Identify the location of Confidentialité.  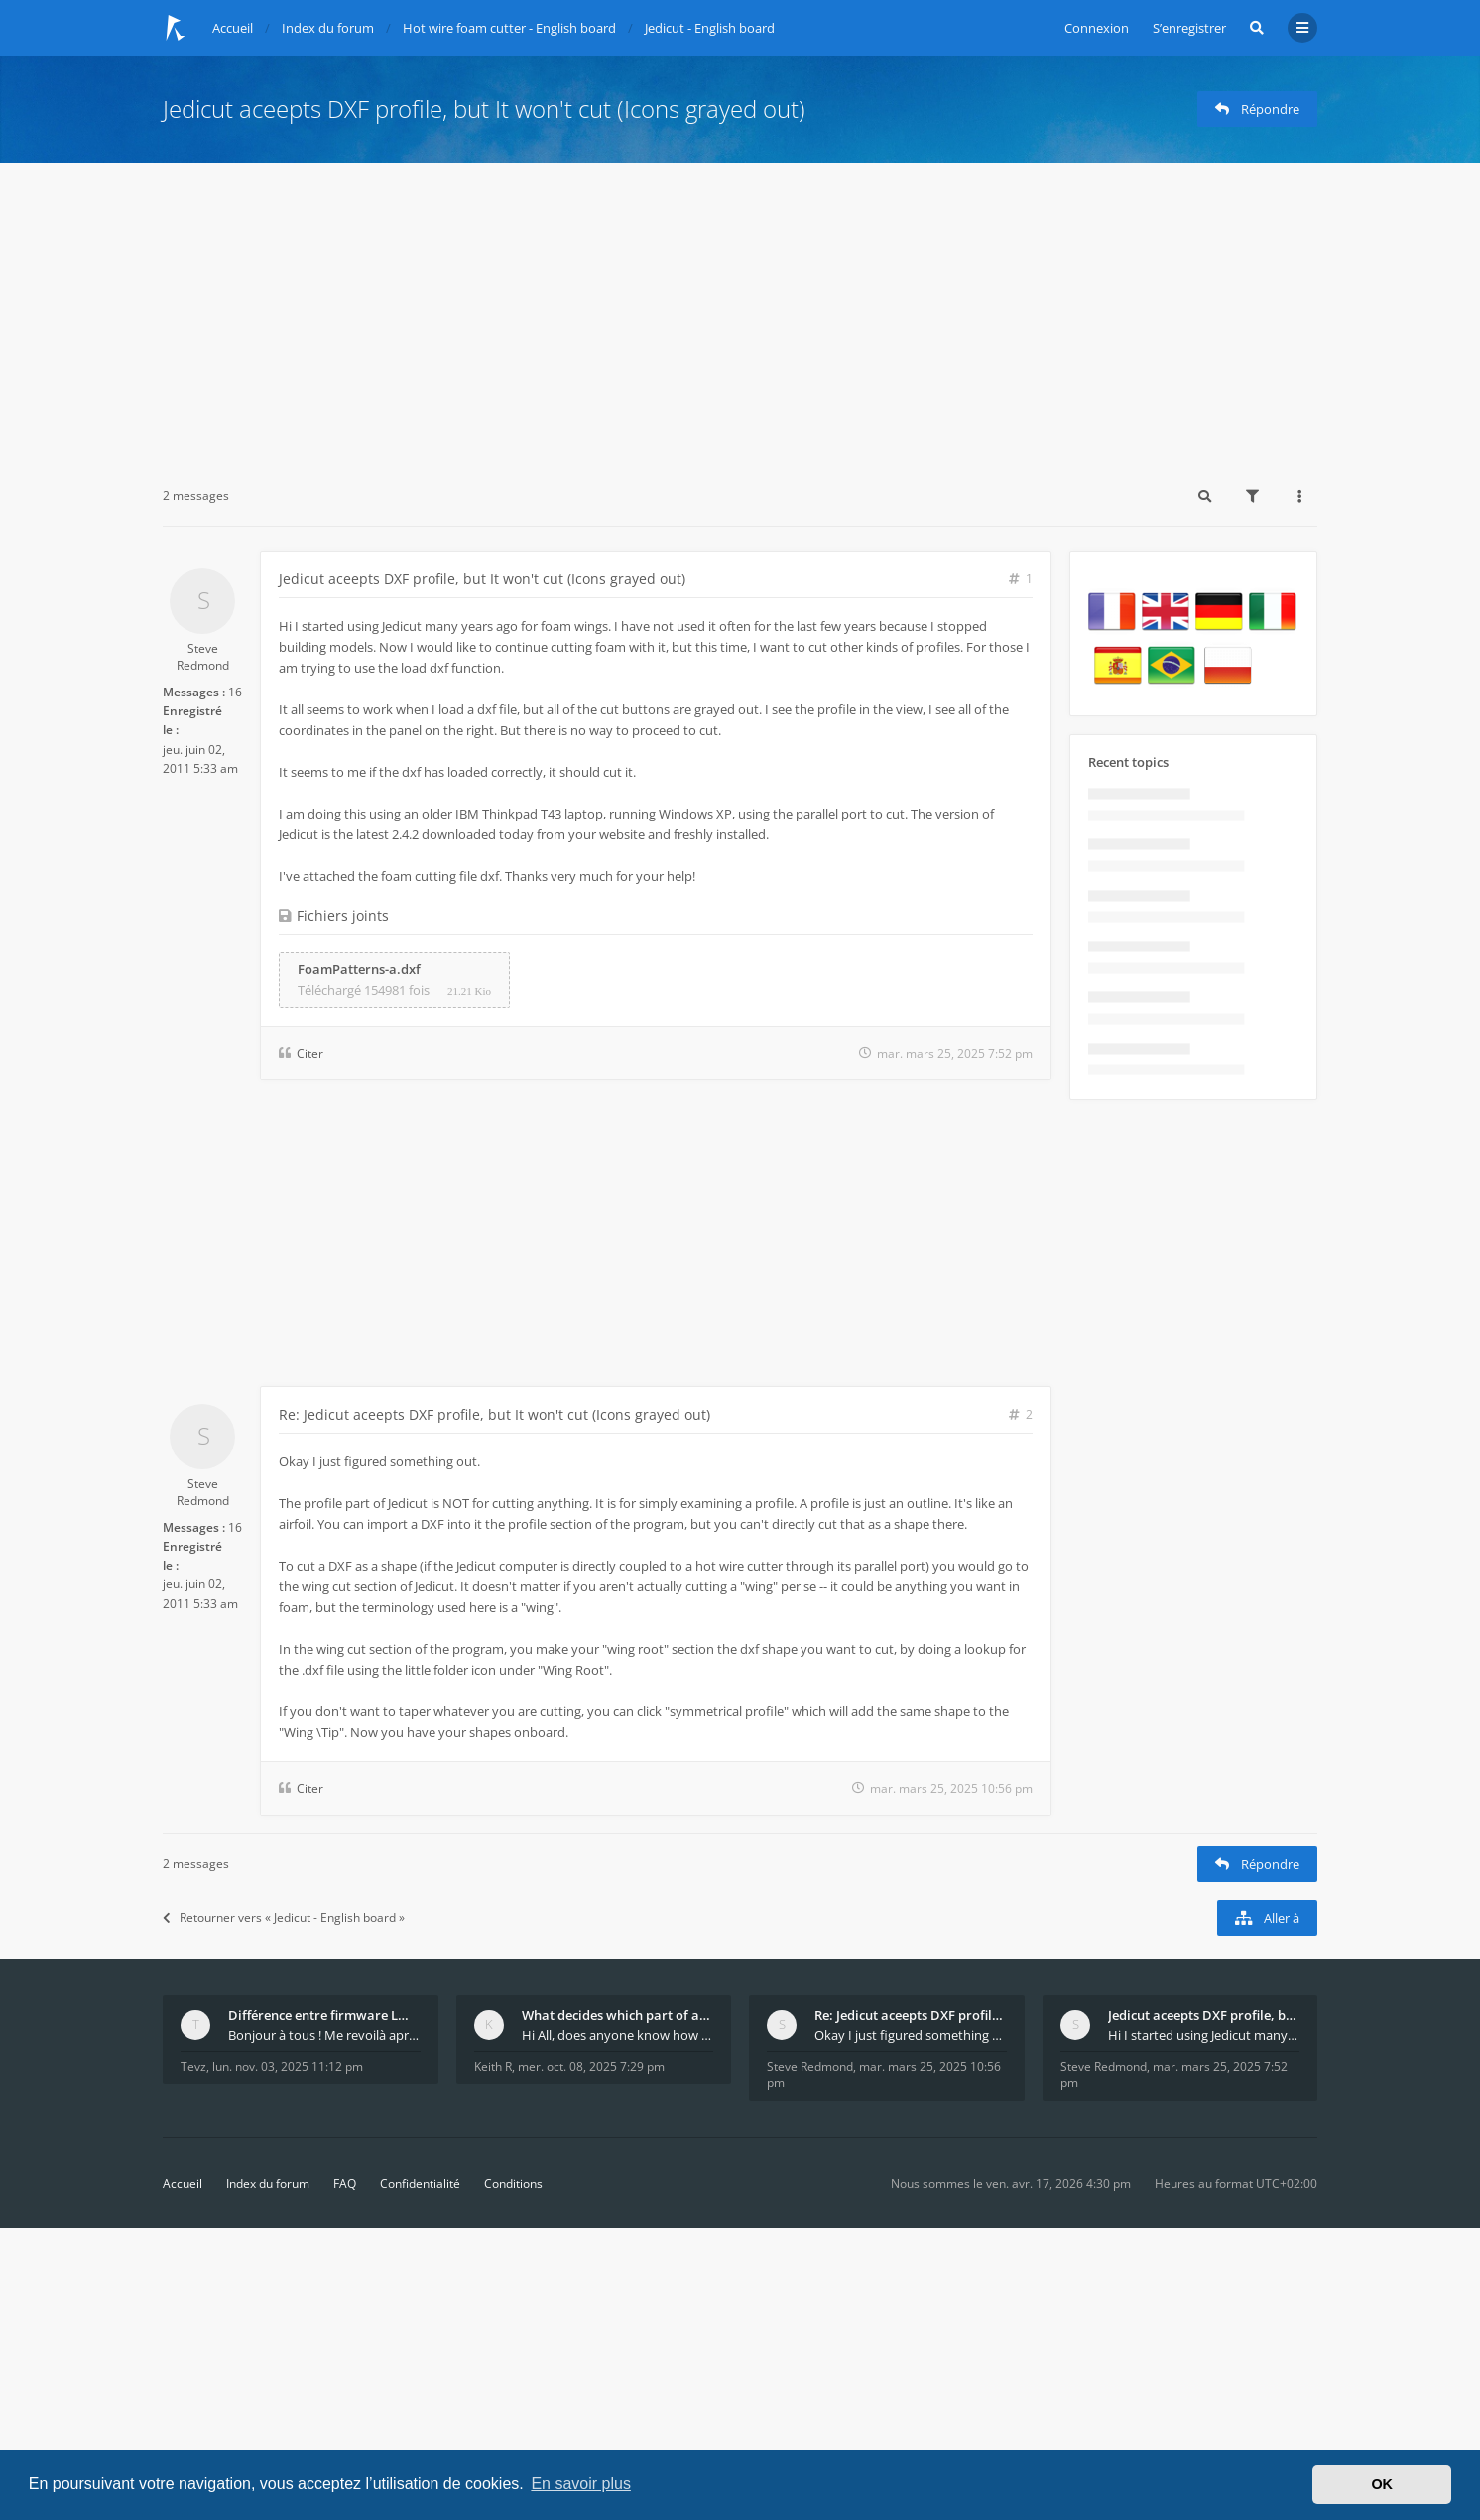
(420, 2183).